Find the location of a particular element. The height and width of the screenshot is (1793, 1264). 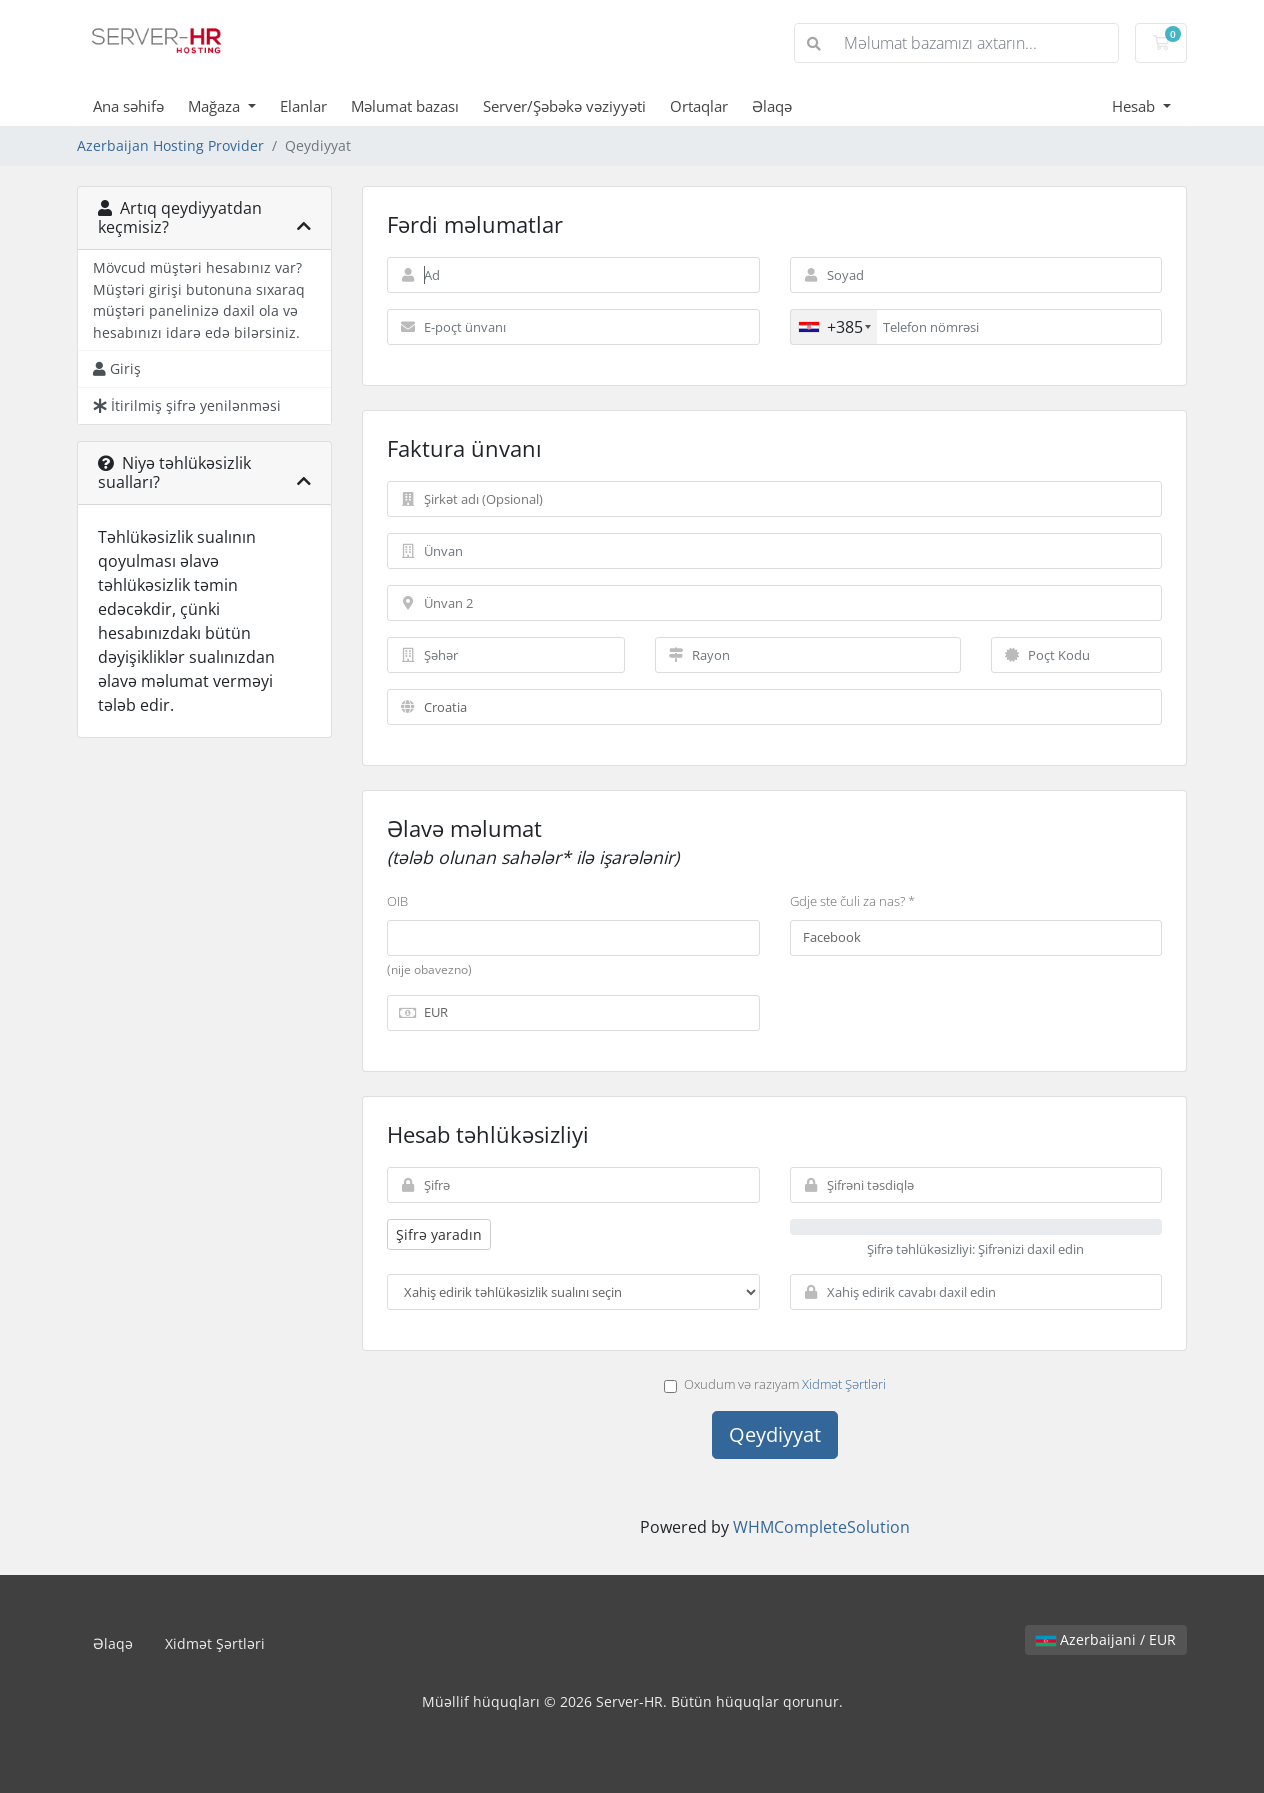

Oxudum və razıyam is located at coordinates (775, 1384).